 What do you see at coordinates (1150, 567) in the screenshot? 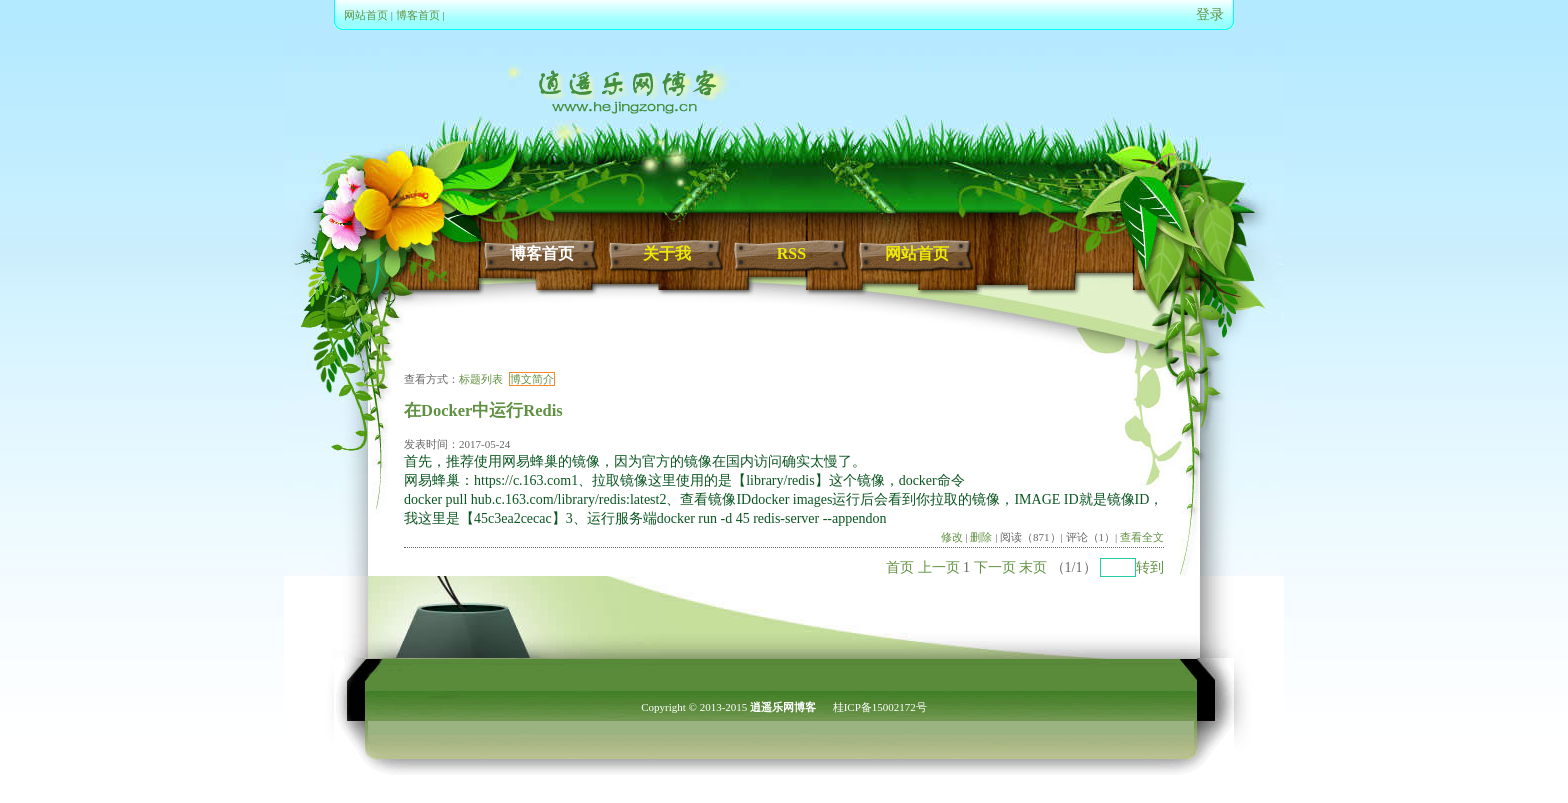
I see `转到` at bounding box center [1150, 567].